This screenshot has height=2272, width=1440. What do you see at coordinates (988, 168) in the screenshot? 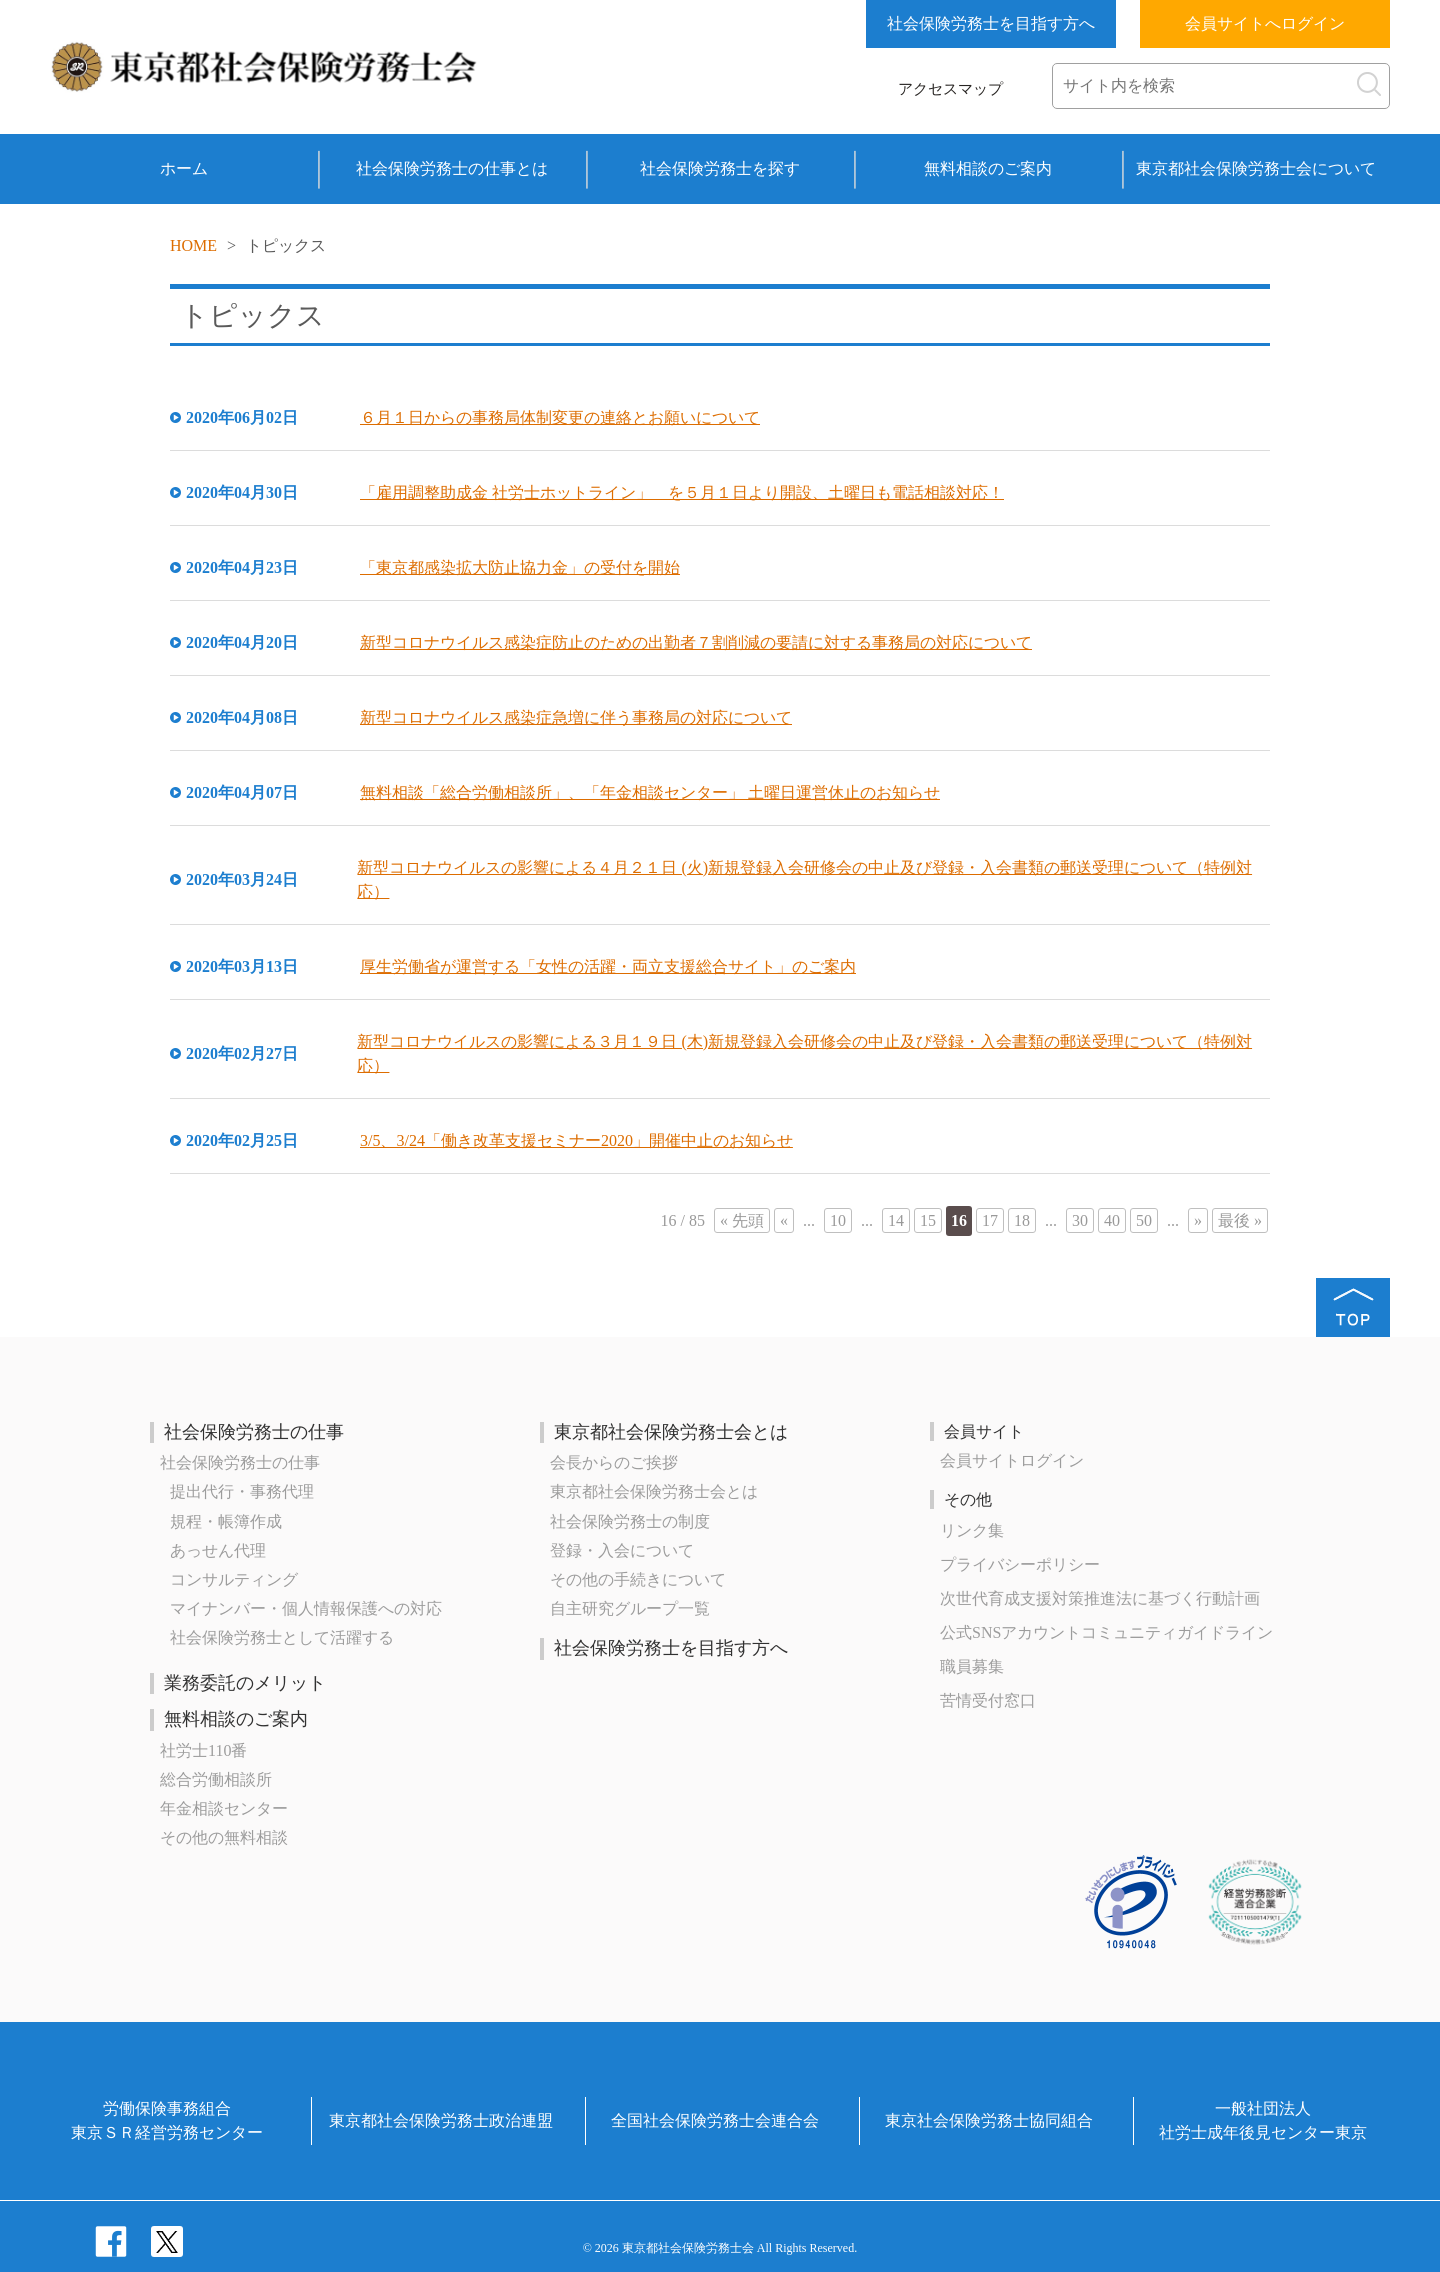
I see `無料相談のご案内` at bounding box center [988, 168].